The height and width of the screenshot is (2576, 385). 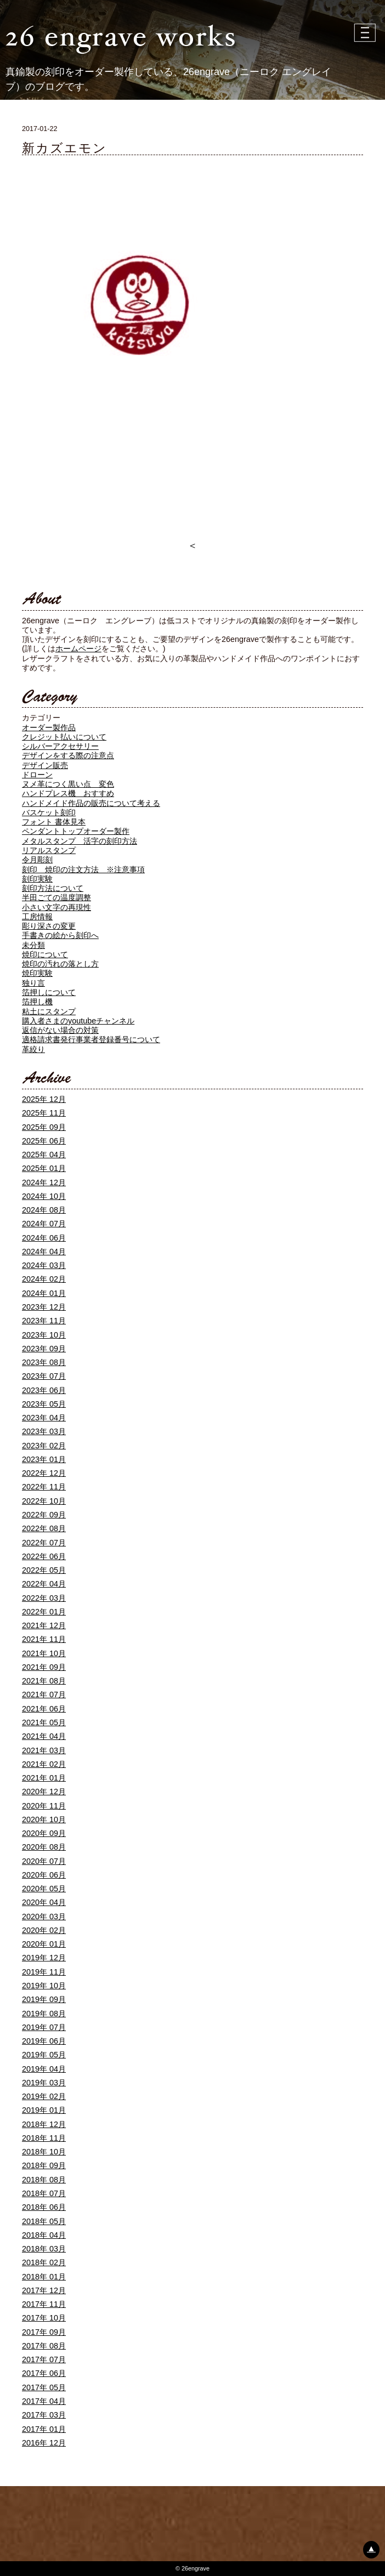 What do you see at coordinates (52, 888) in the screenshot?
I see `刻印方法について` at bounding box center [52, 888].